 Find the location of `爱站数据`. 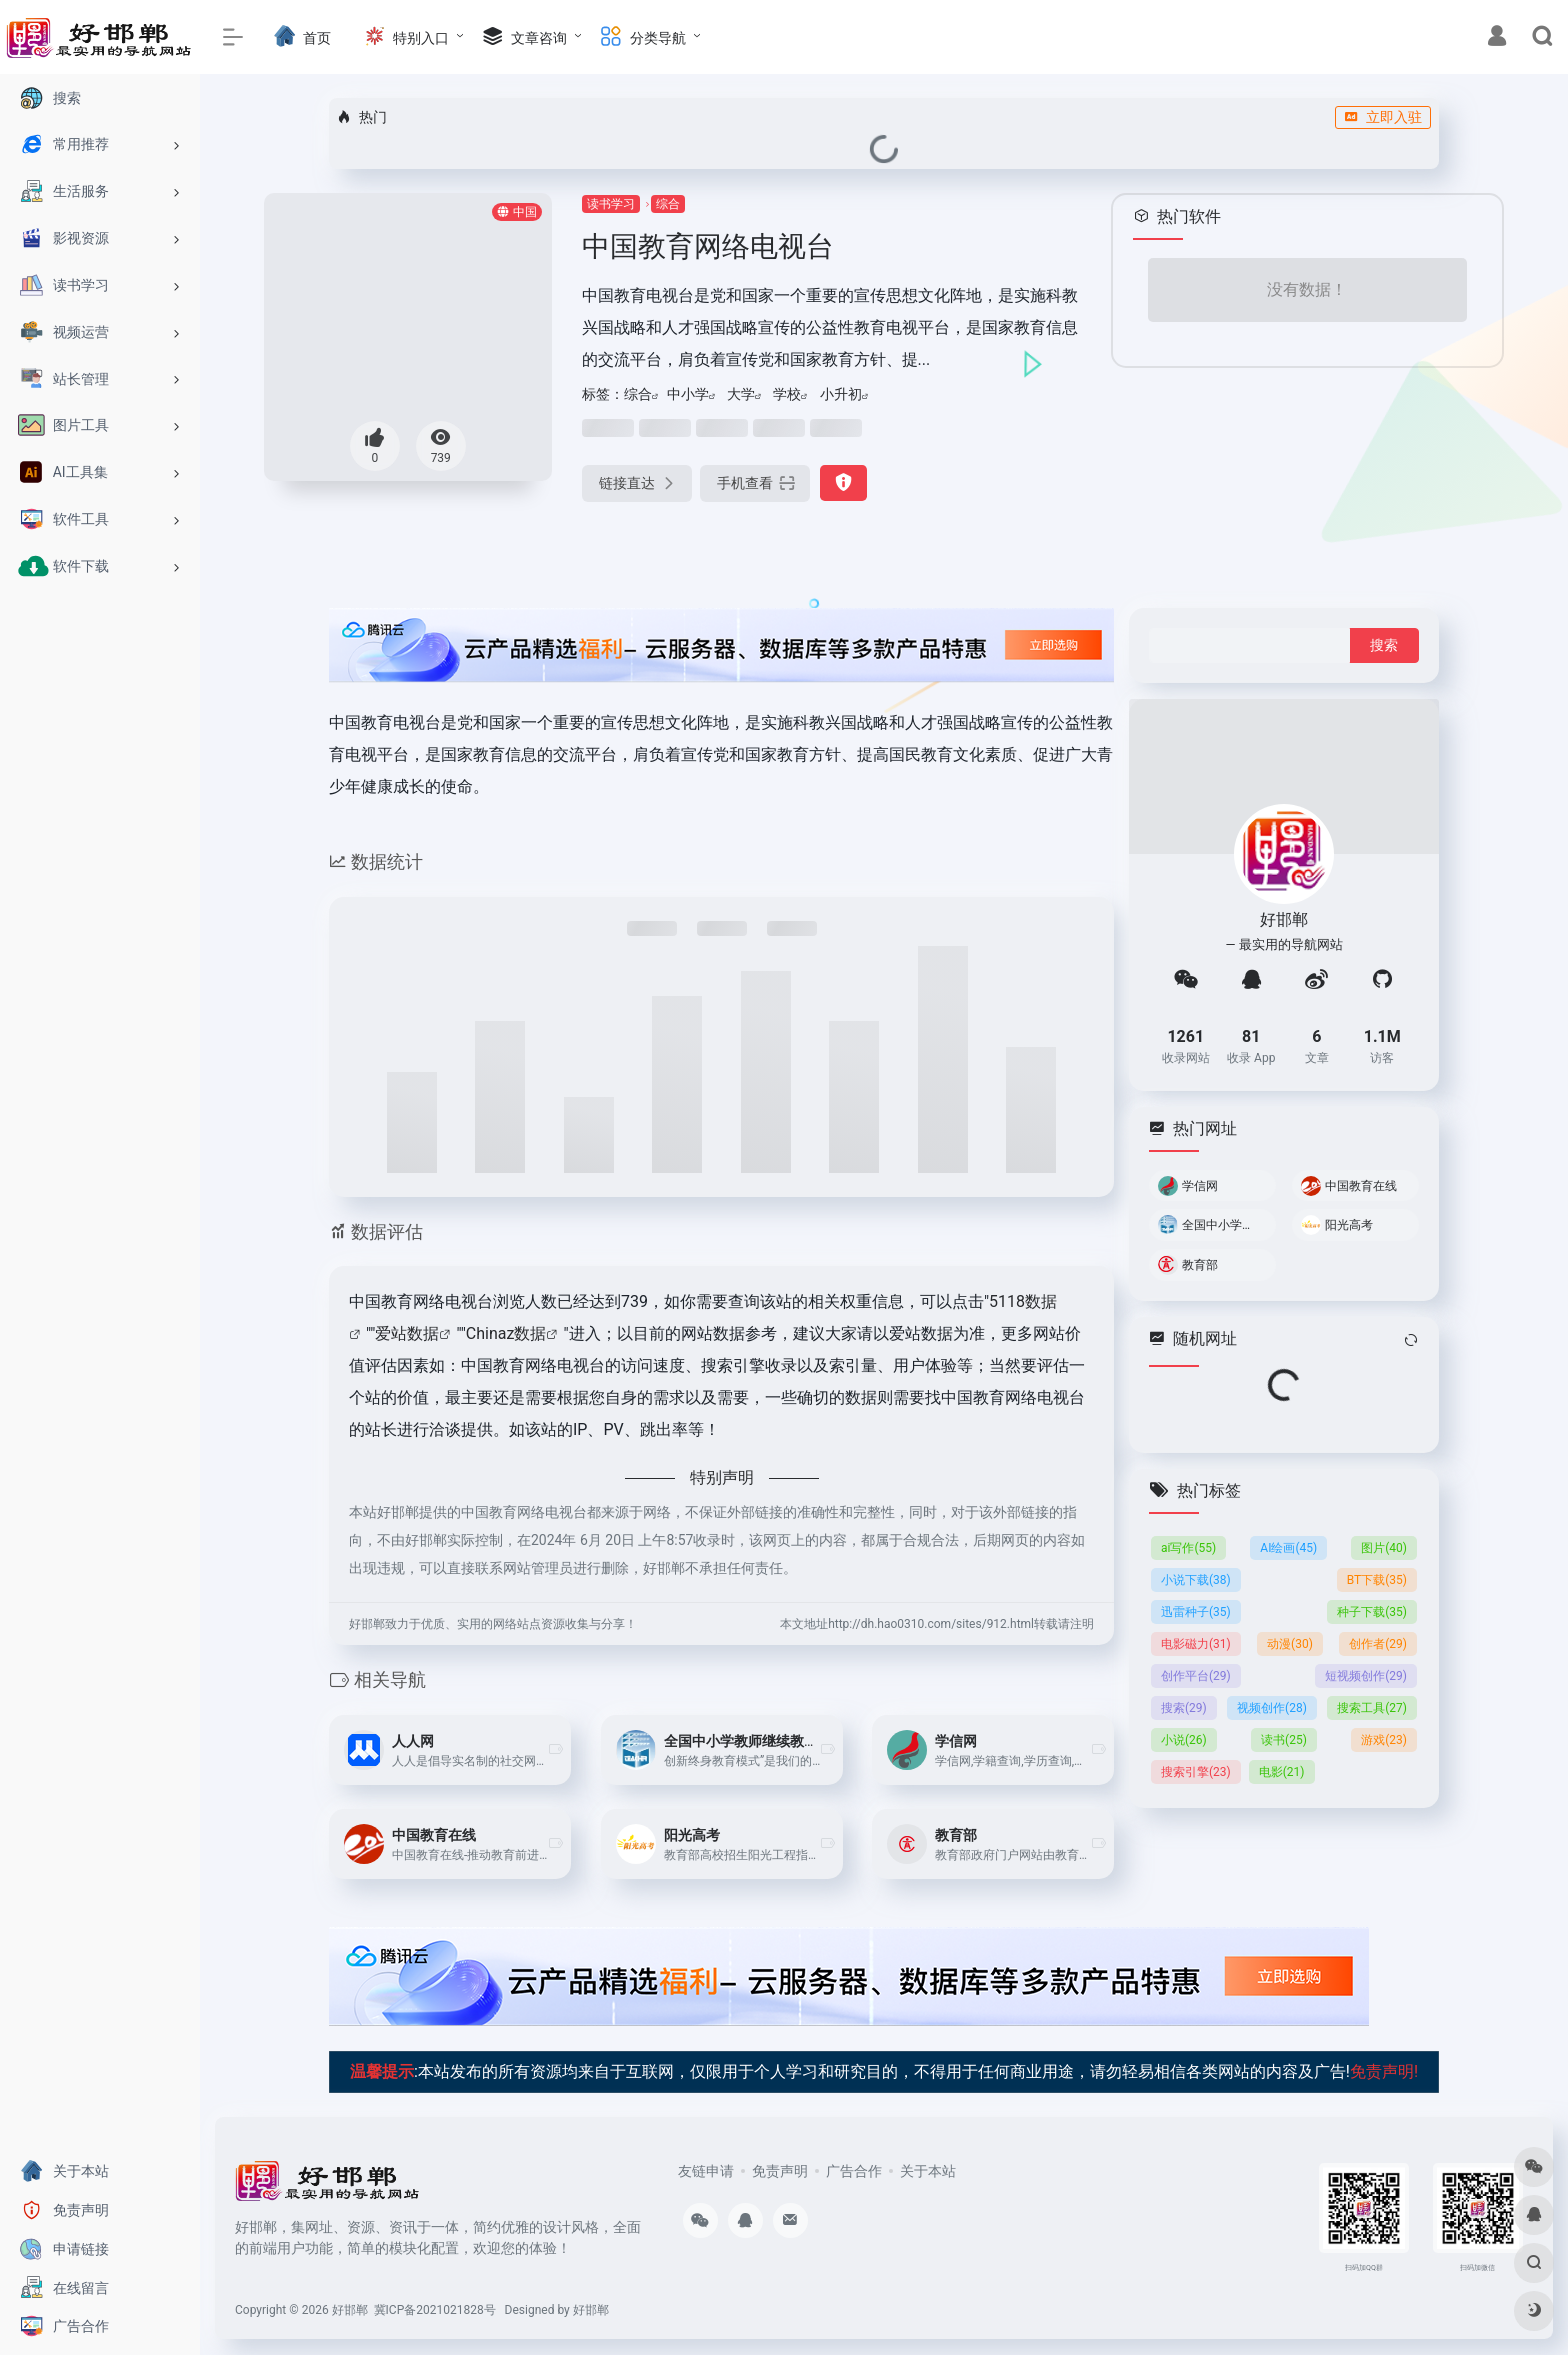

爱站数据 is located at coordinates (407, 1333).